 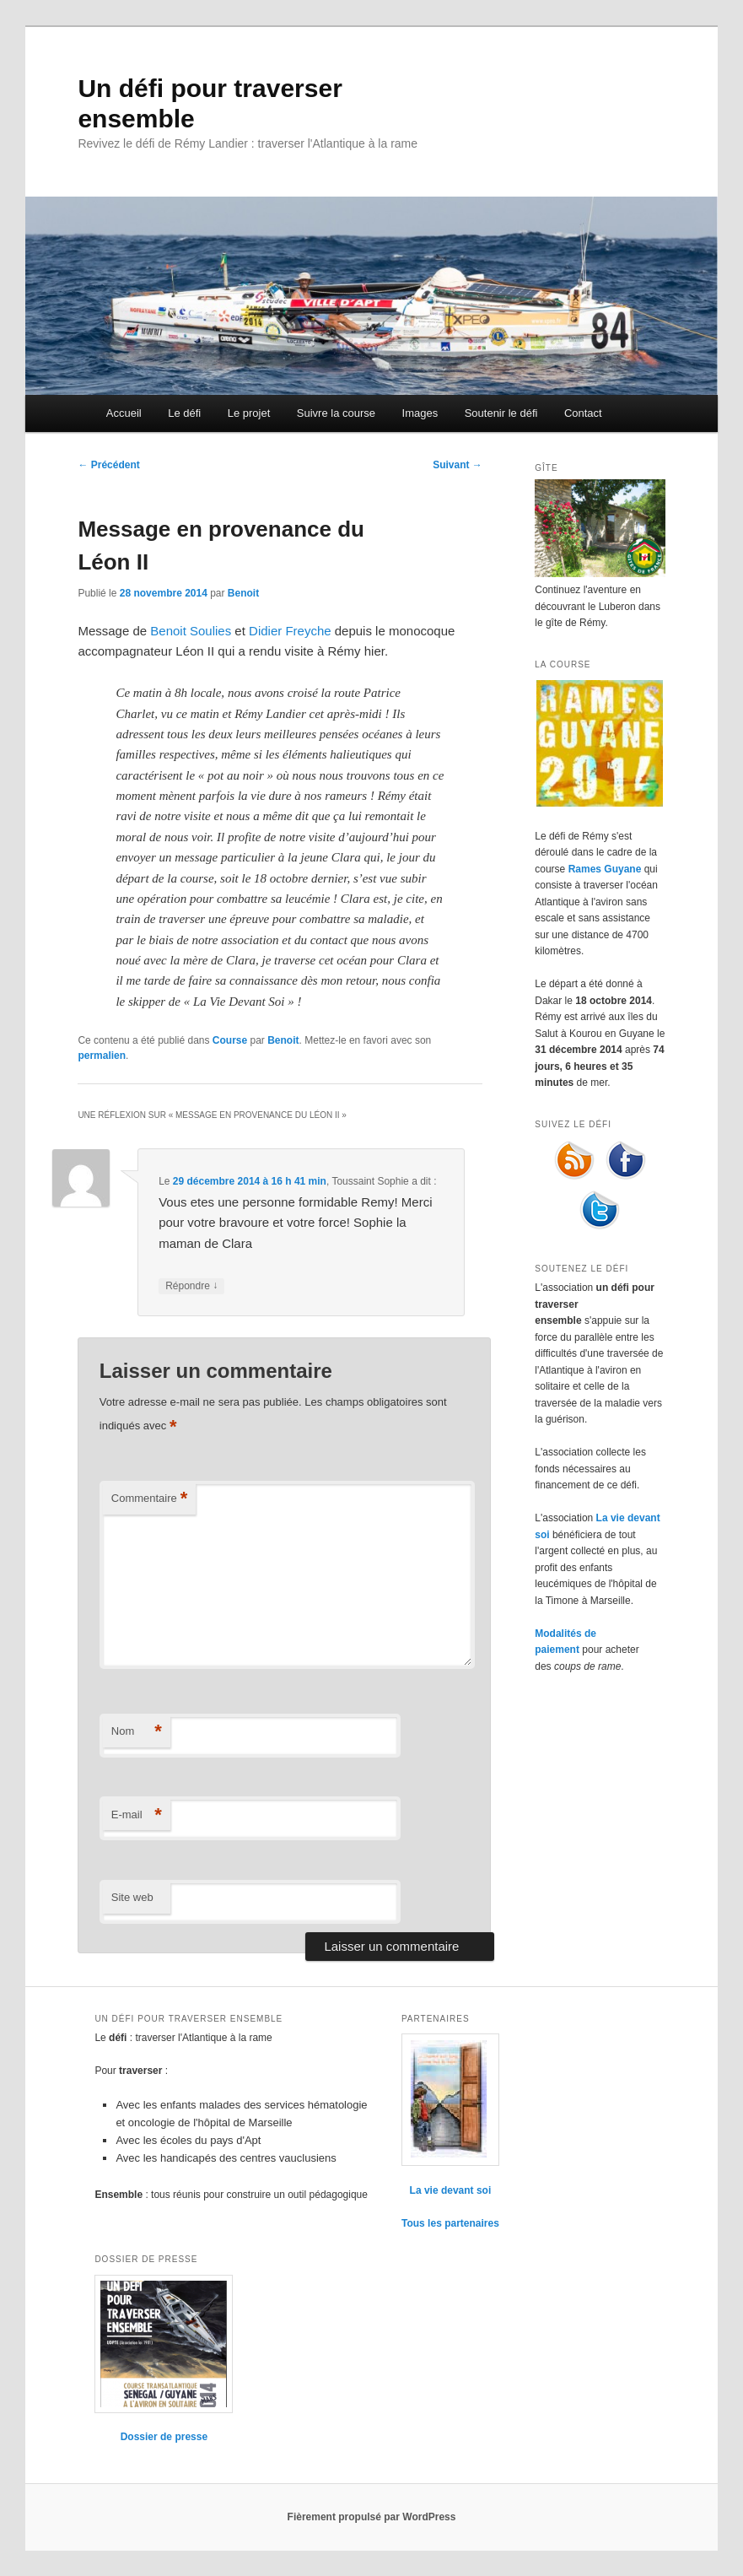 What do you see at coordinates (243, 593) in the screenshot?
I see `Benoit` at bounding box center [243, 593].